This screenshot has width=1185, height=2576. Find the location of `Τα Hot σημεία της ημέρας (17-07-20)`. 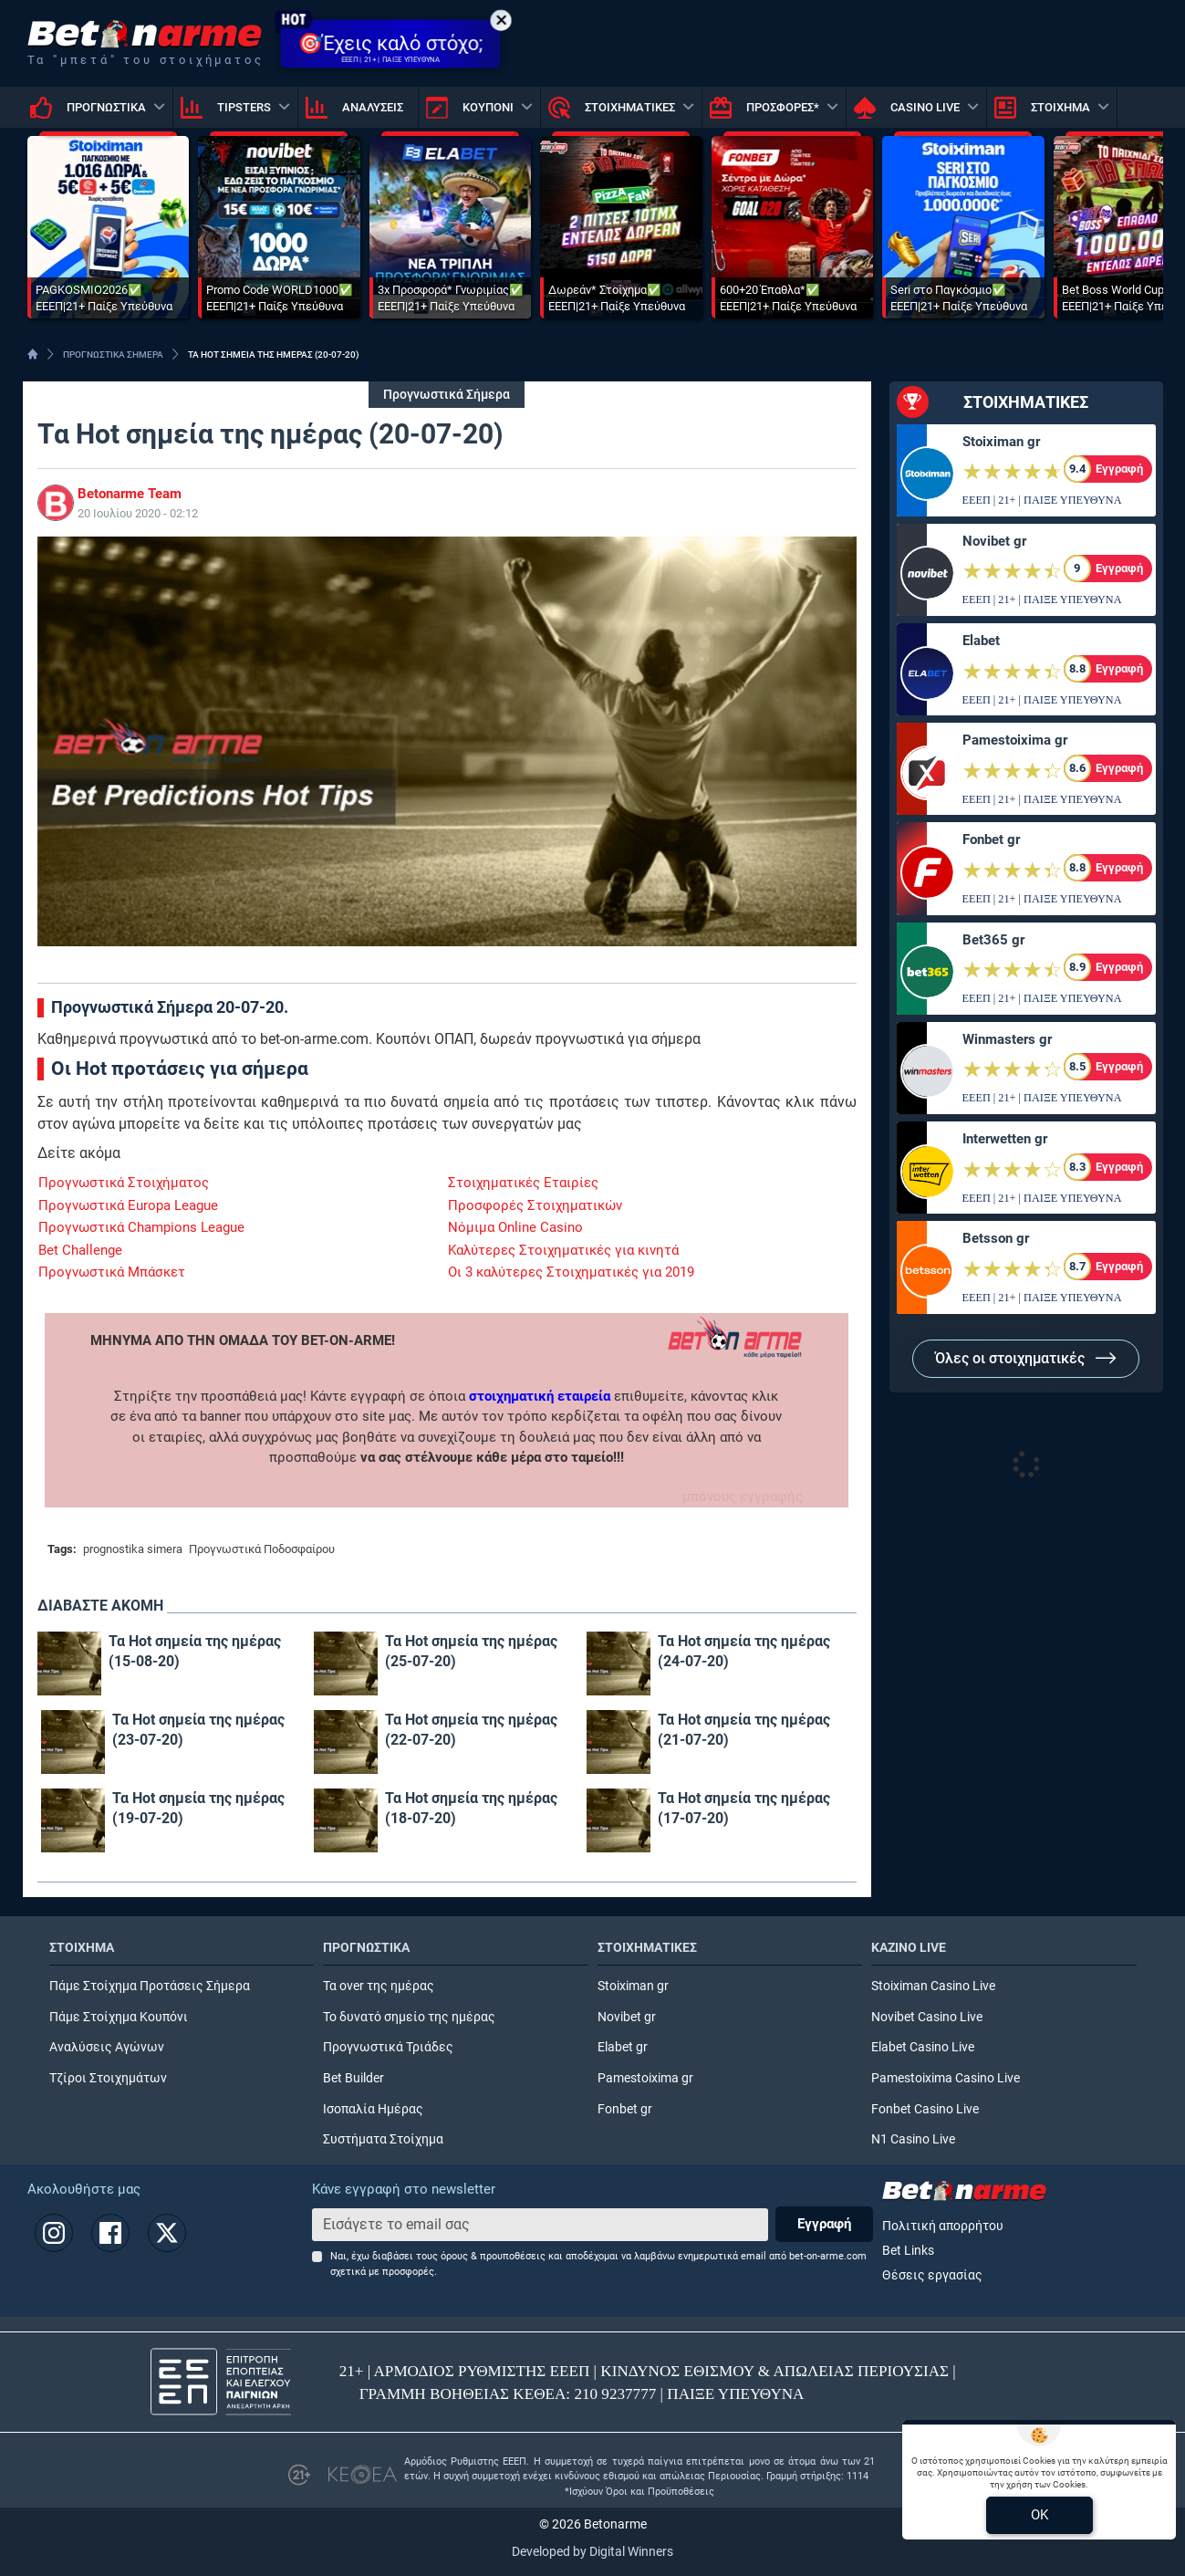

Τα Hot σημεία της ημέρας (17-07-20) is located at coordinates (744, 1808).